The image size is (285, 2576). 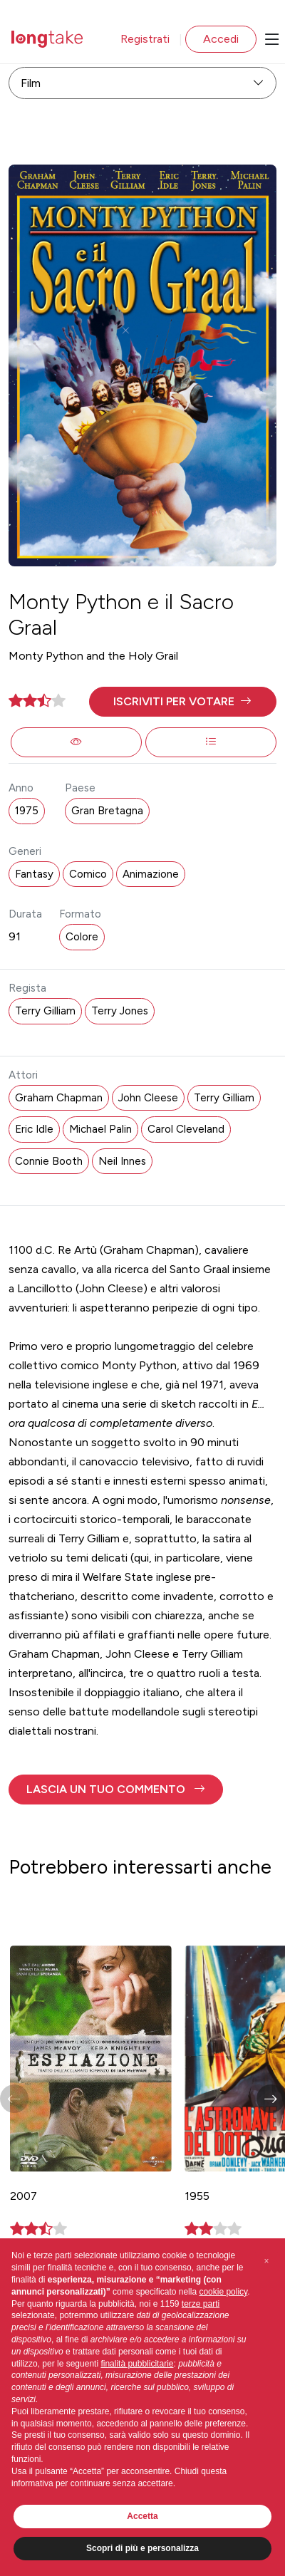 What do you see at coordinates (200, 2304) in the screenshot?
I see `terze parti` at bounding box center [200, 2304].